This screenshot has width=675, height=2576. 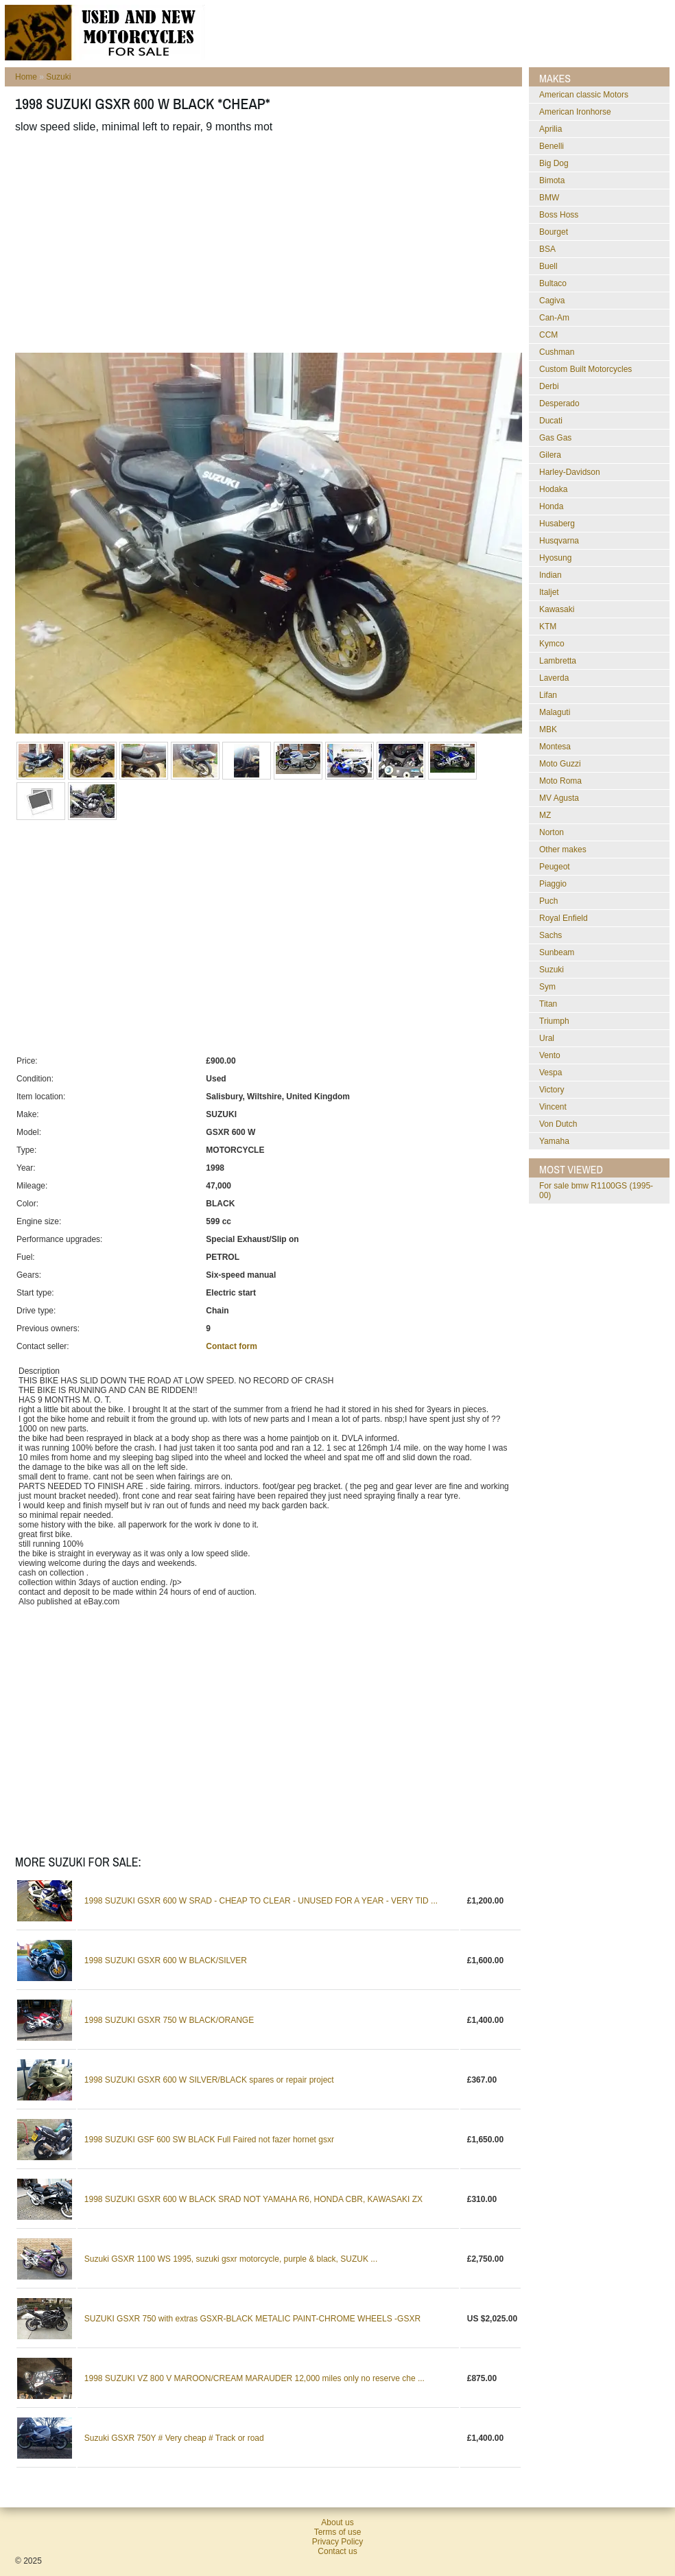 What do you see at coordinates (556, 609) in the screenshot?
I see `Kawasaki` at bounding box center [556, 609].